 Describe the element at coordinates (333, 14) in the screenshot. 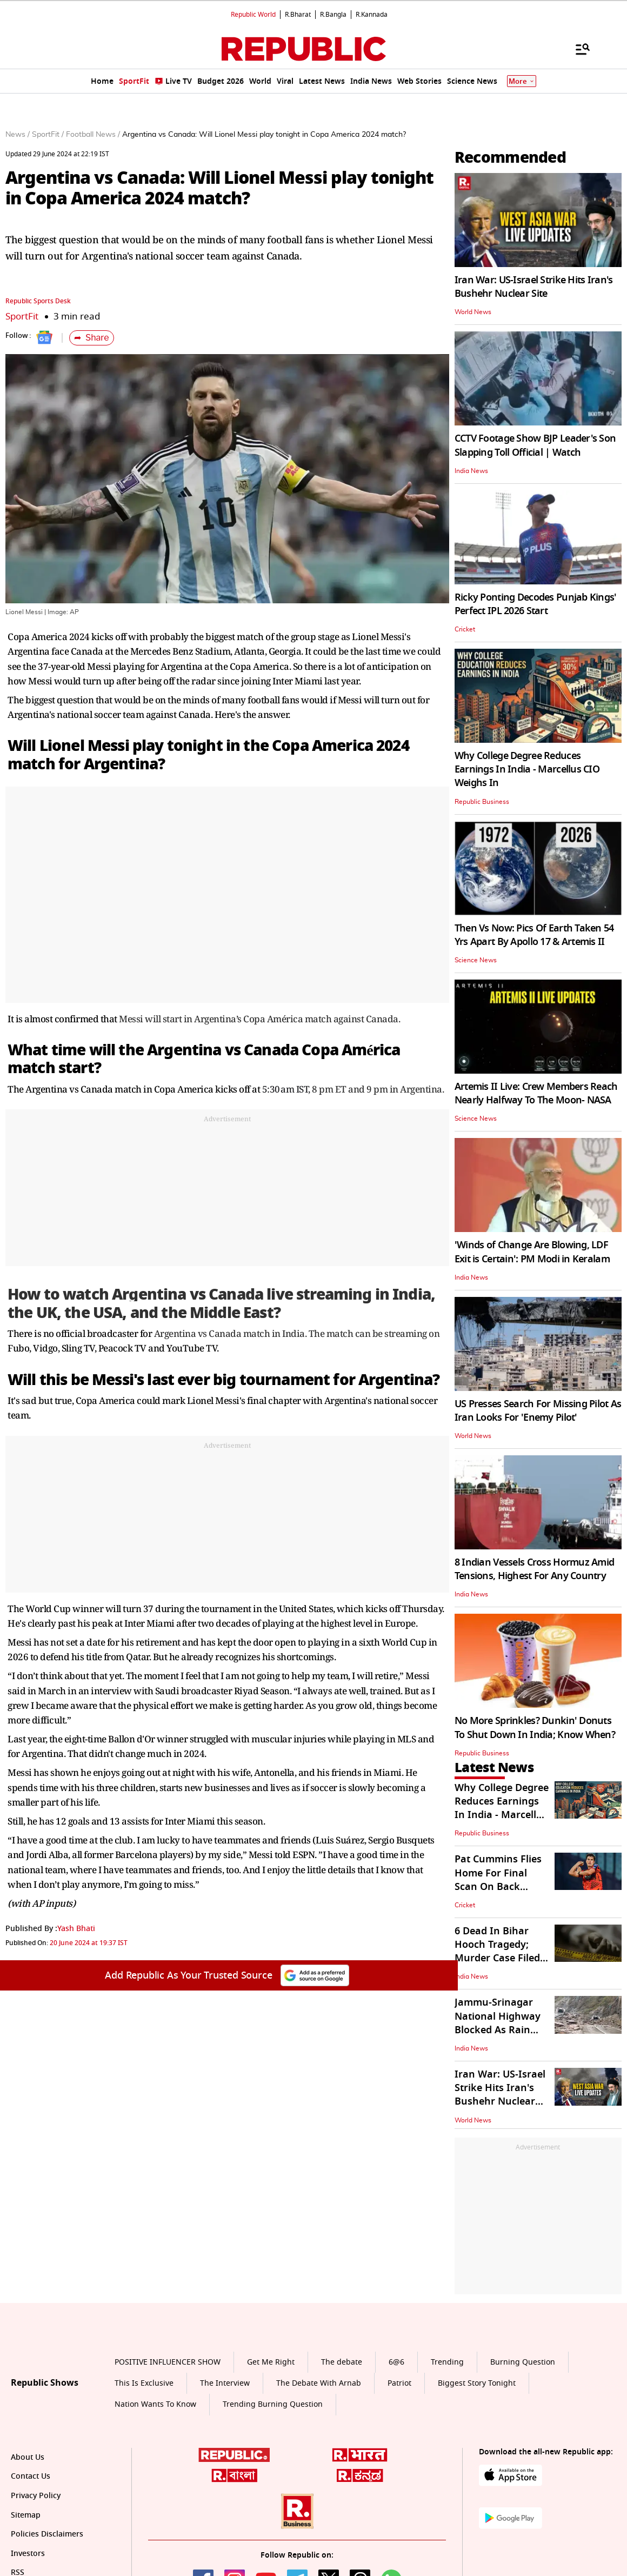

I see `R.Bangla` at that location.